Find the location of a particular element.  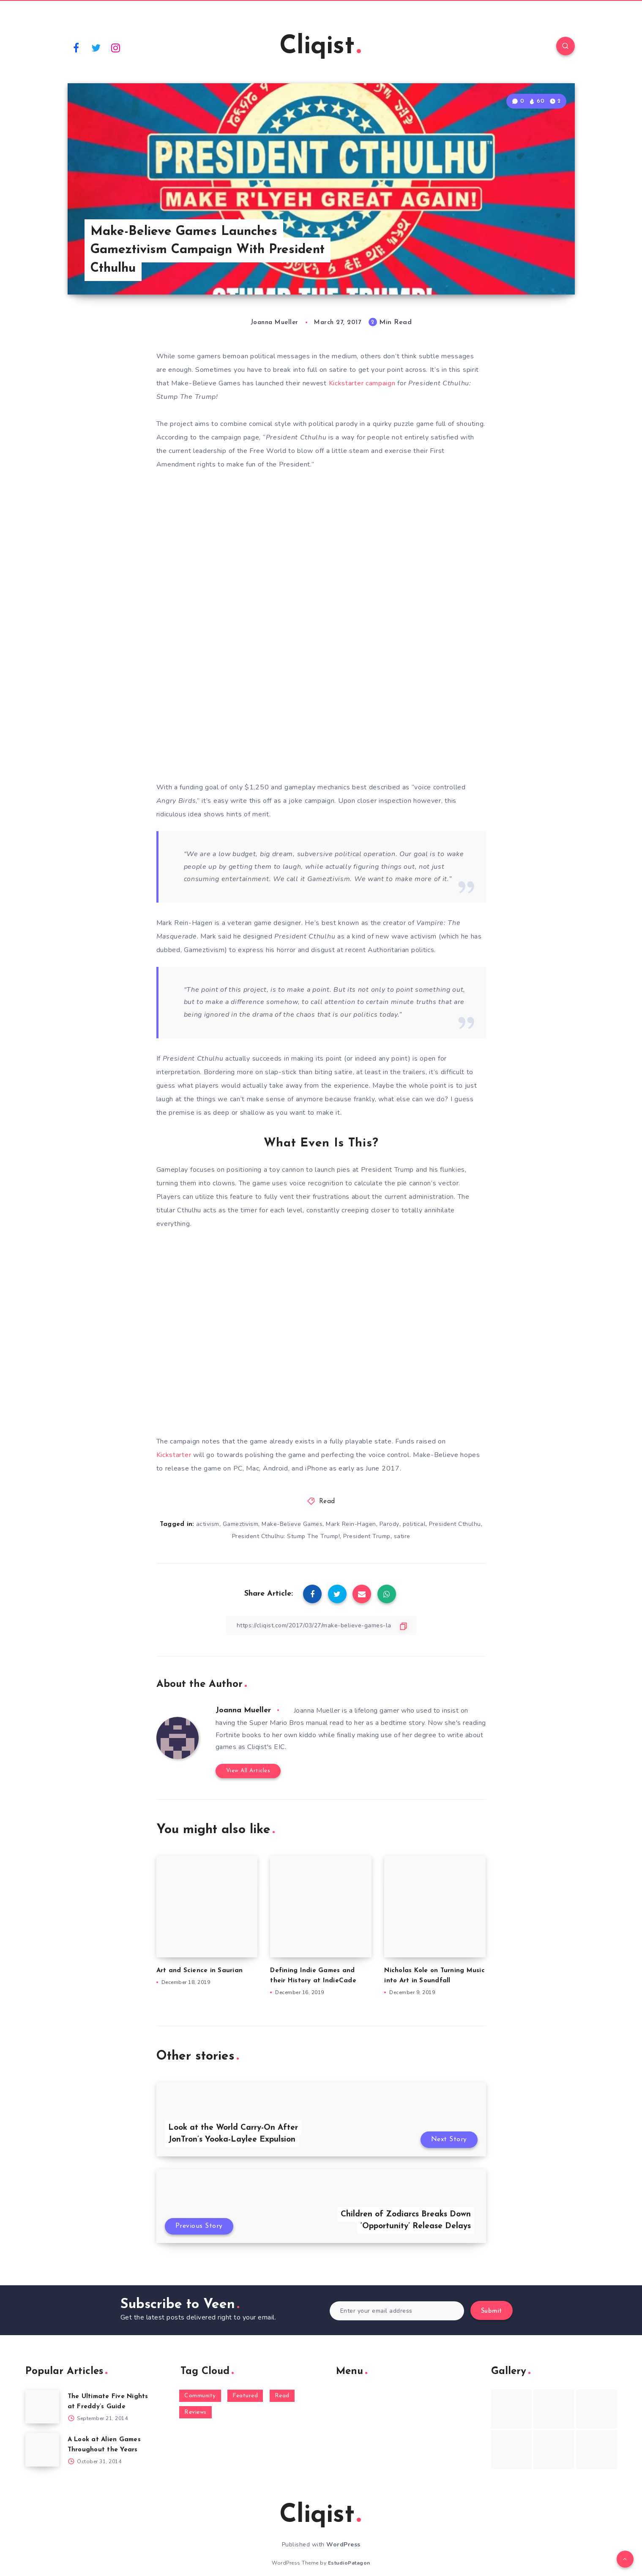

Reviews [Reviews (93 items)] is located at coordinates (195, 2412).